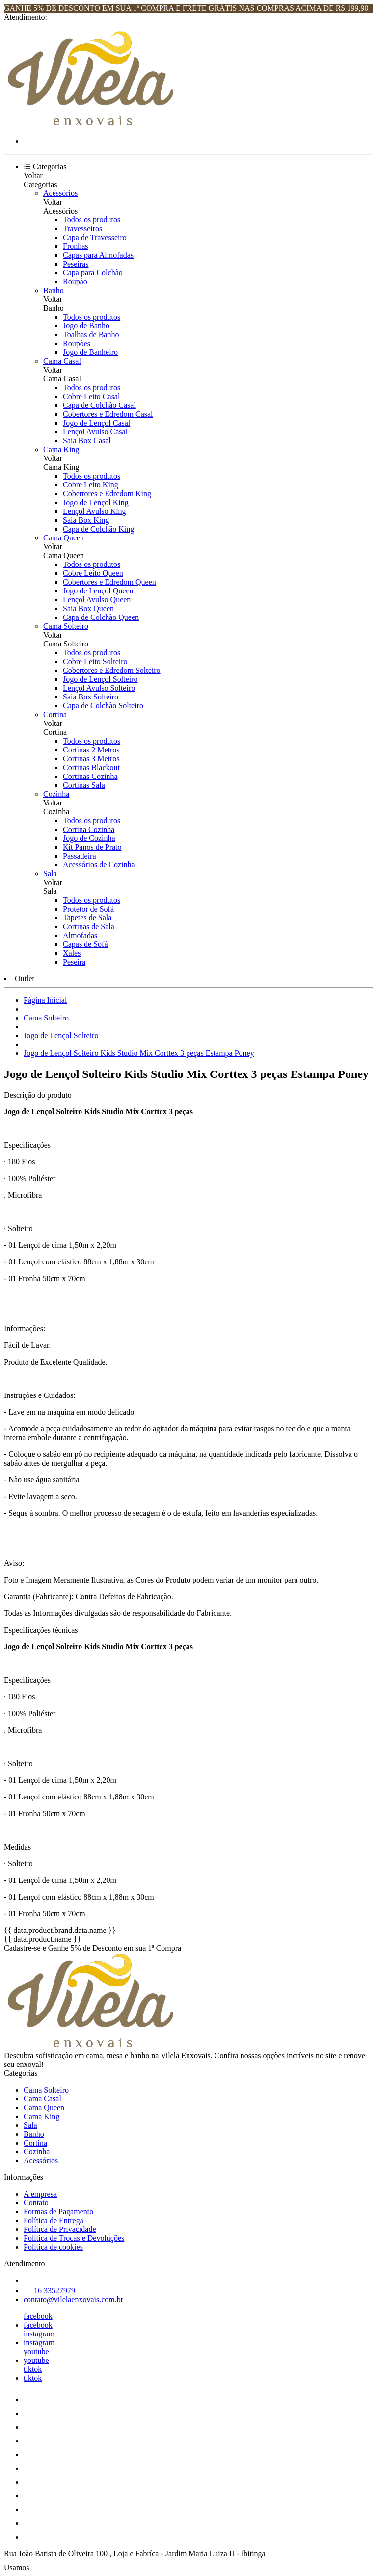  I want to click on Jogo de Lençol Solteiro Kids Studio Mix Corttex 3 peças Estampa Poney, so click(139, 1053).